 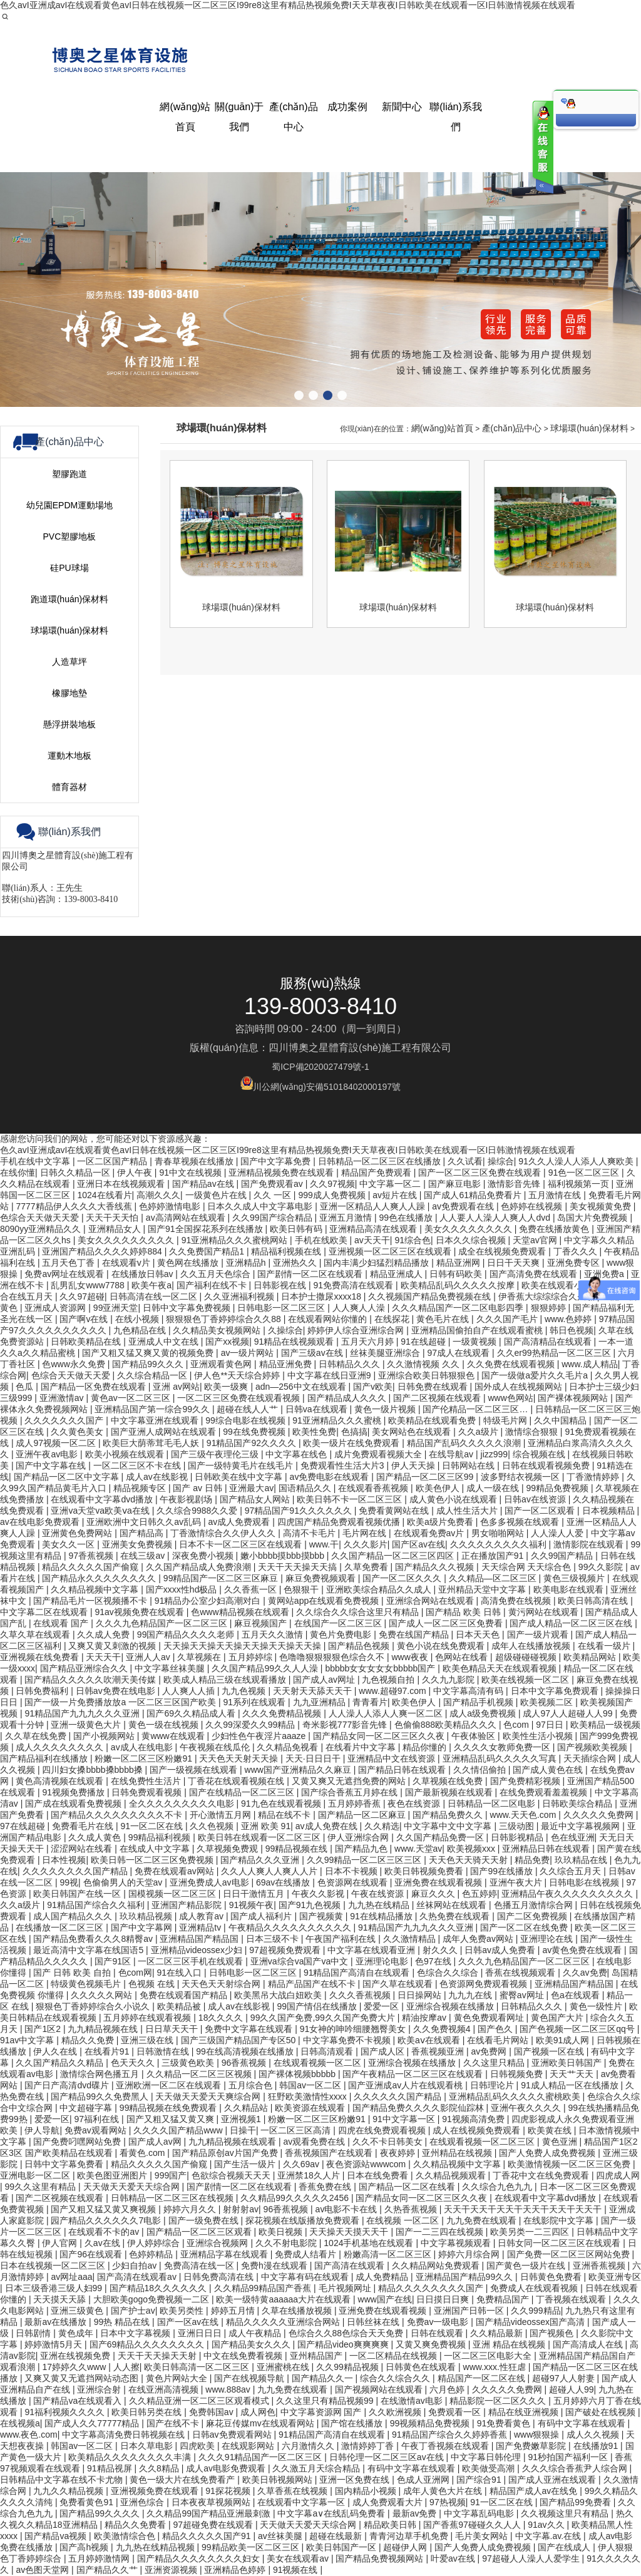 I want to click on 黄色一级性片, so click(x=597, y=2006).